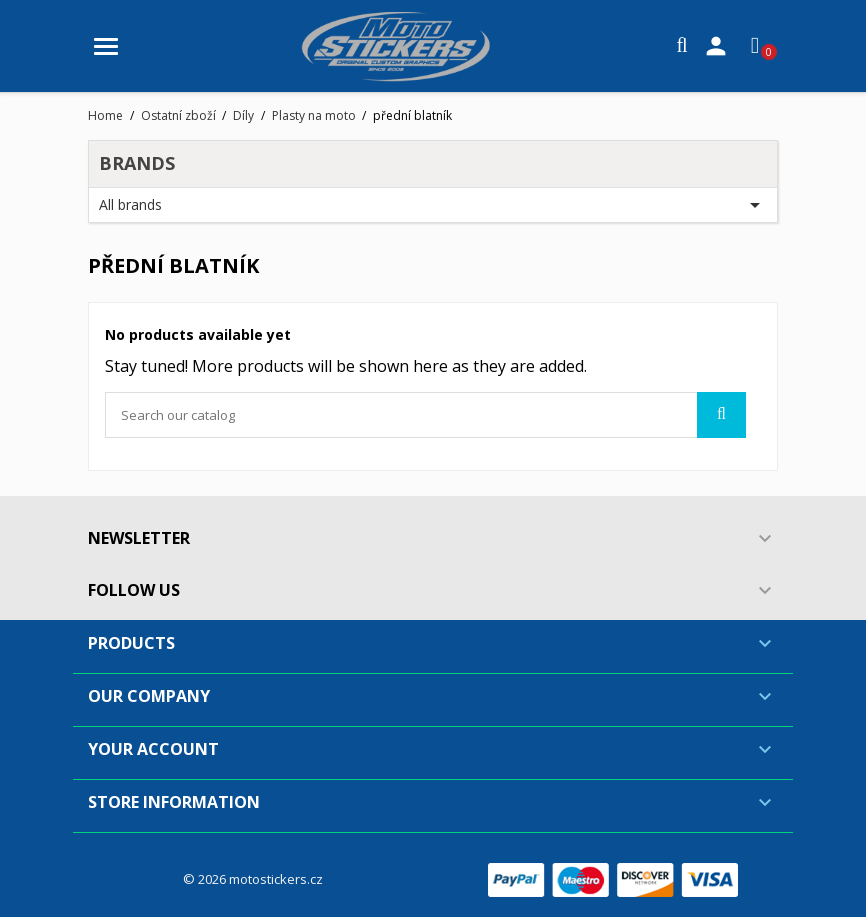  I want to click on All brands, so click(433, 205).